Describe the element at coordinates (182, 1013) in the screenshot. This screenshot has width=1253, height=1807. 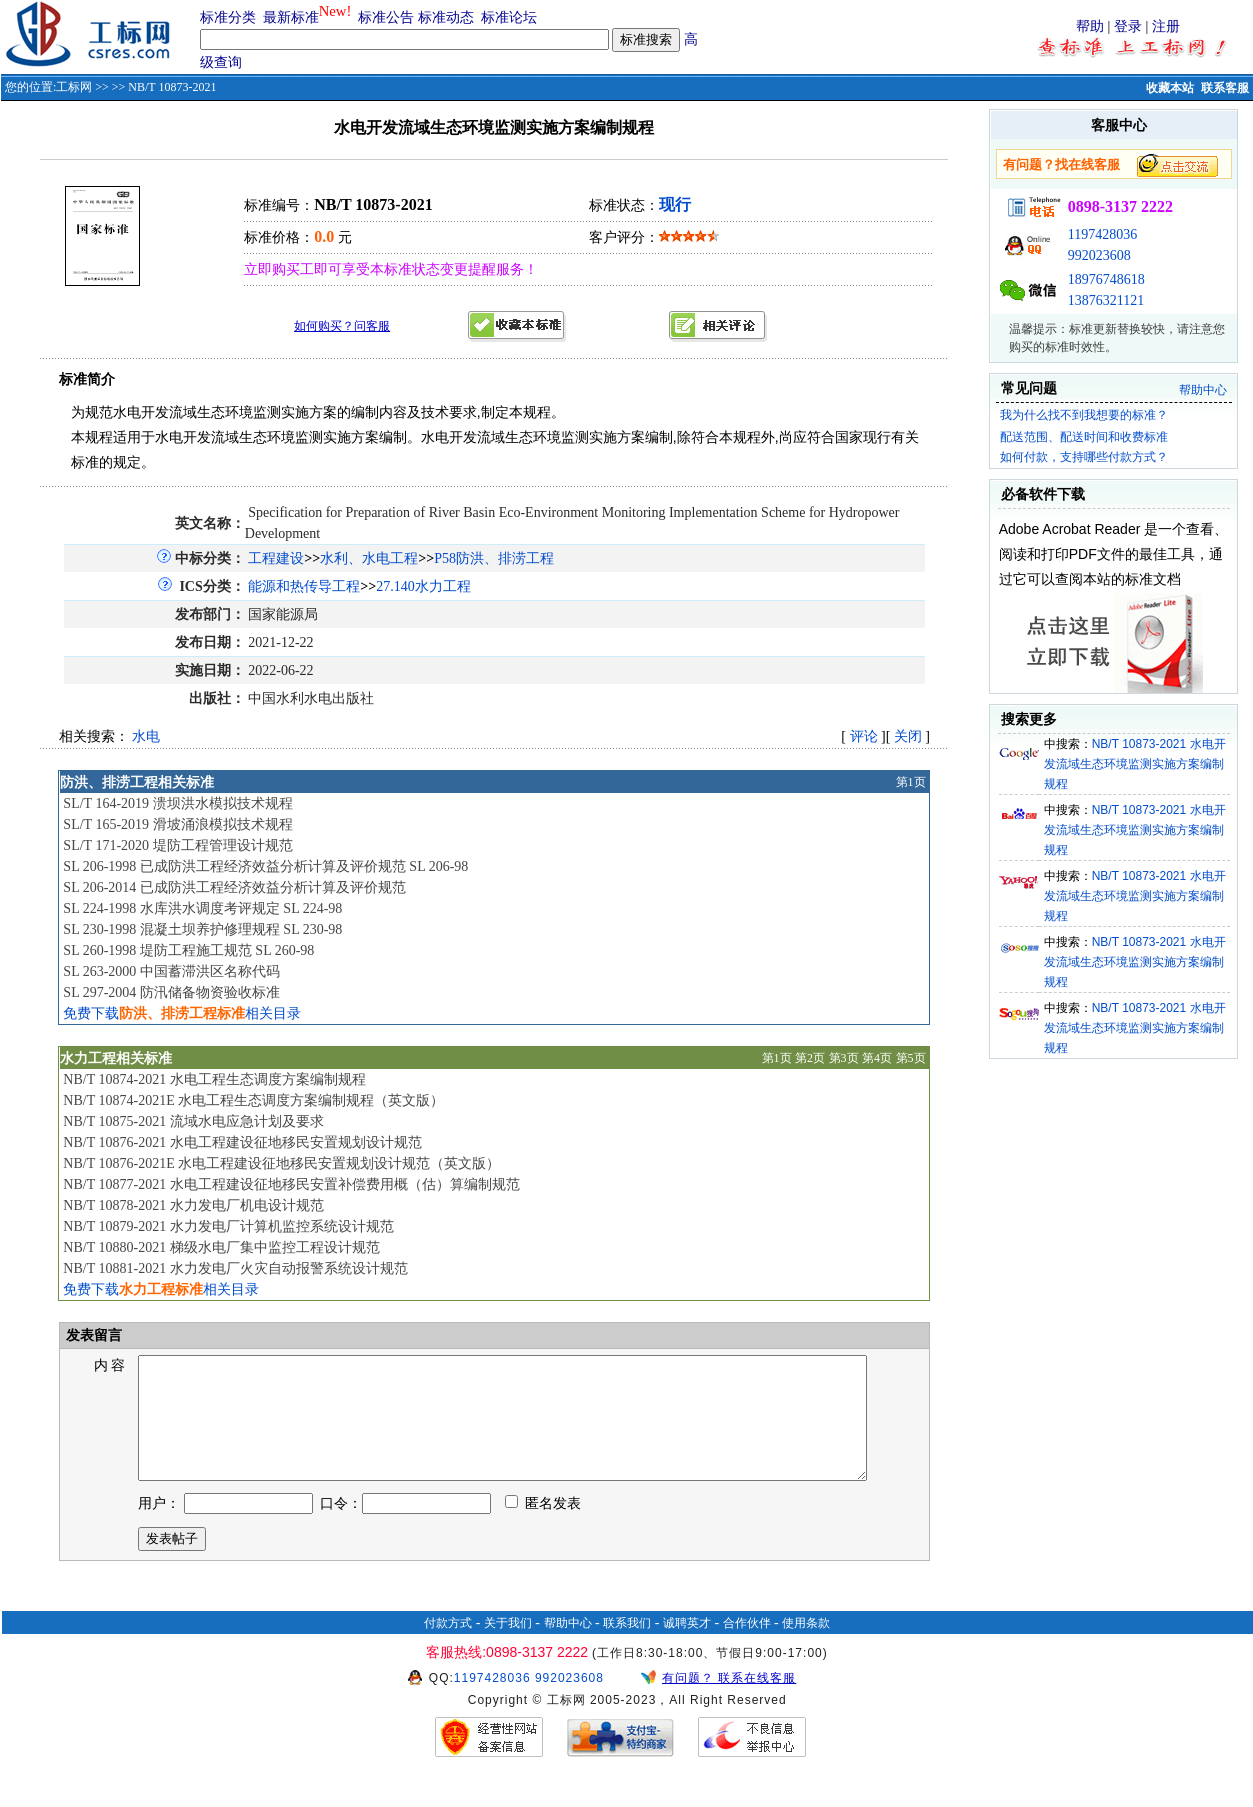
I see `免费下载相关目录` at that location.